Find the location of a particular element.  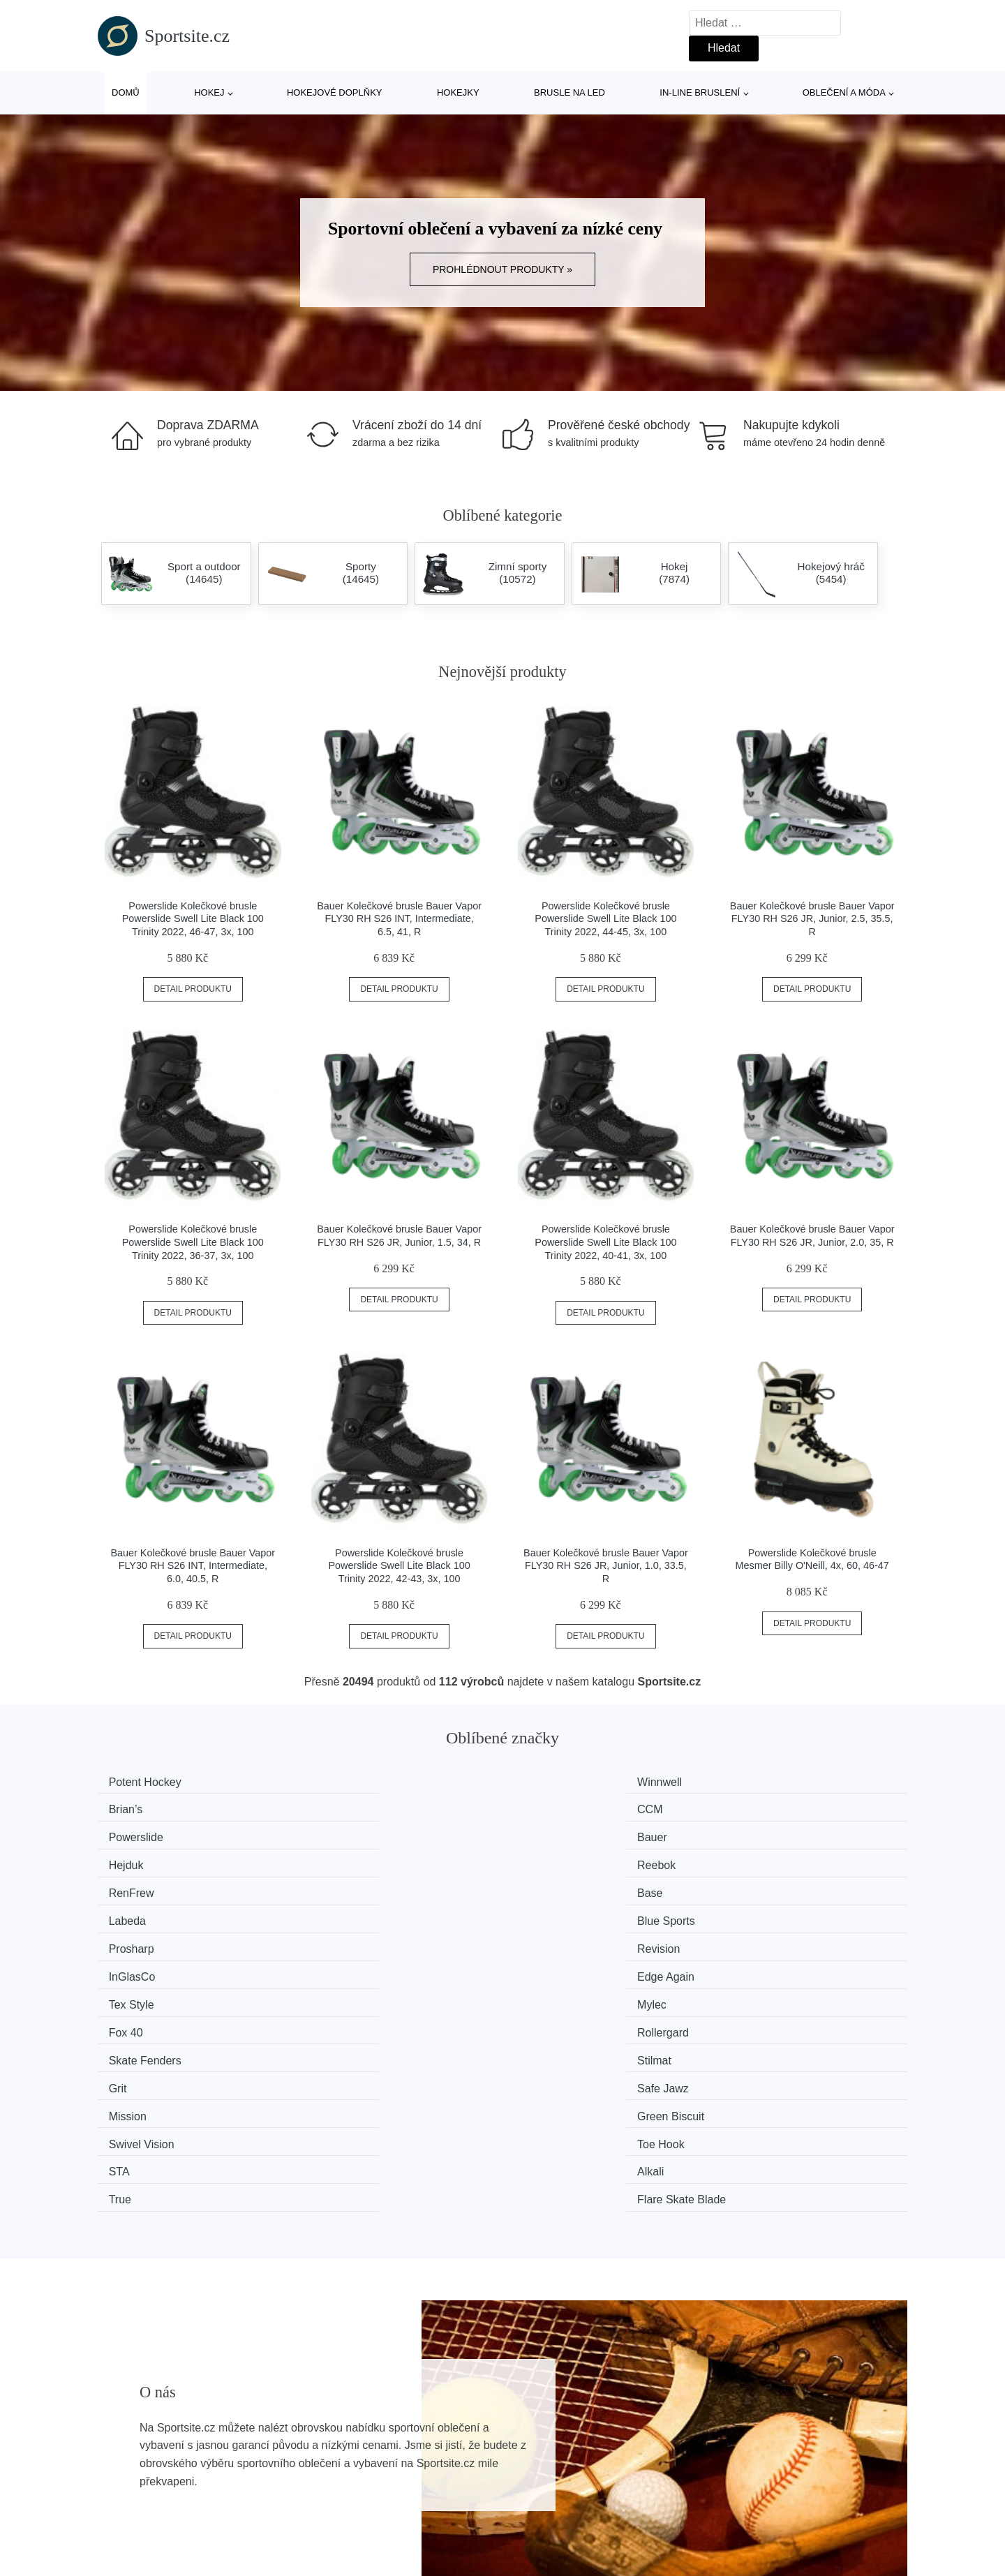

Hokej is located at coordinates (209, 92).